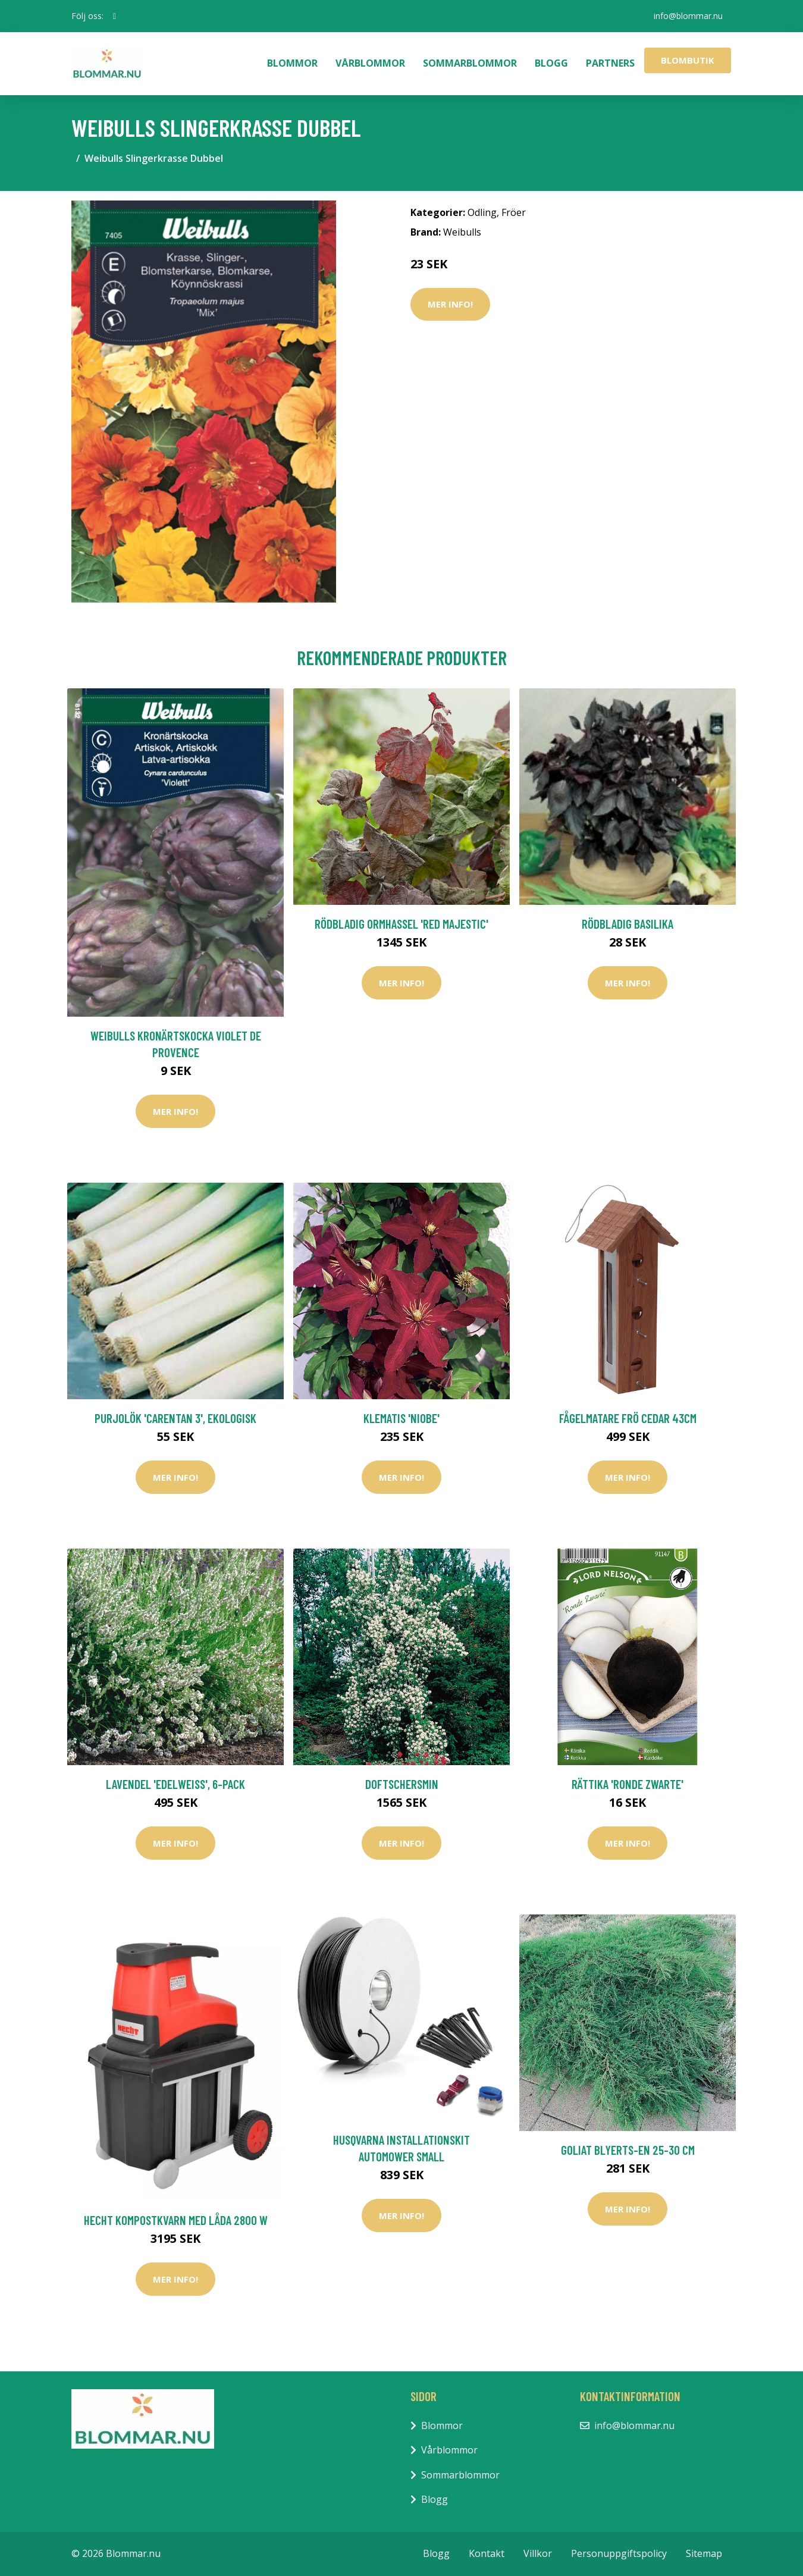  I want to click on Villkor, so click(537, 2553).